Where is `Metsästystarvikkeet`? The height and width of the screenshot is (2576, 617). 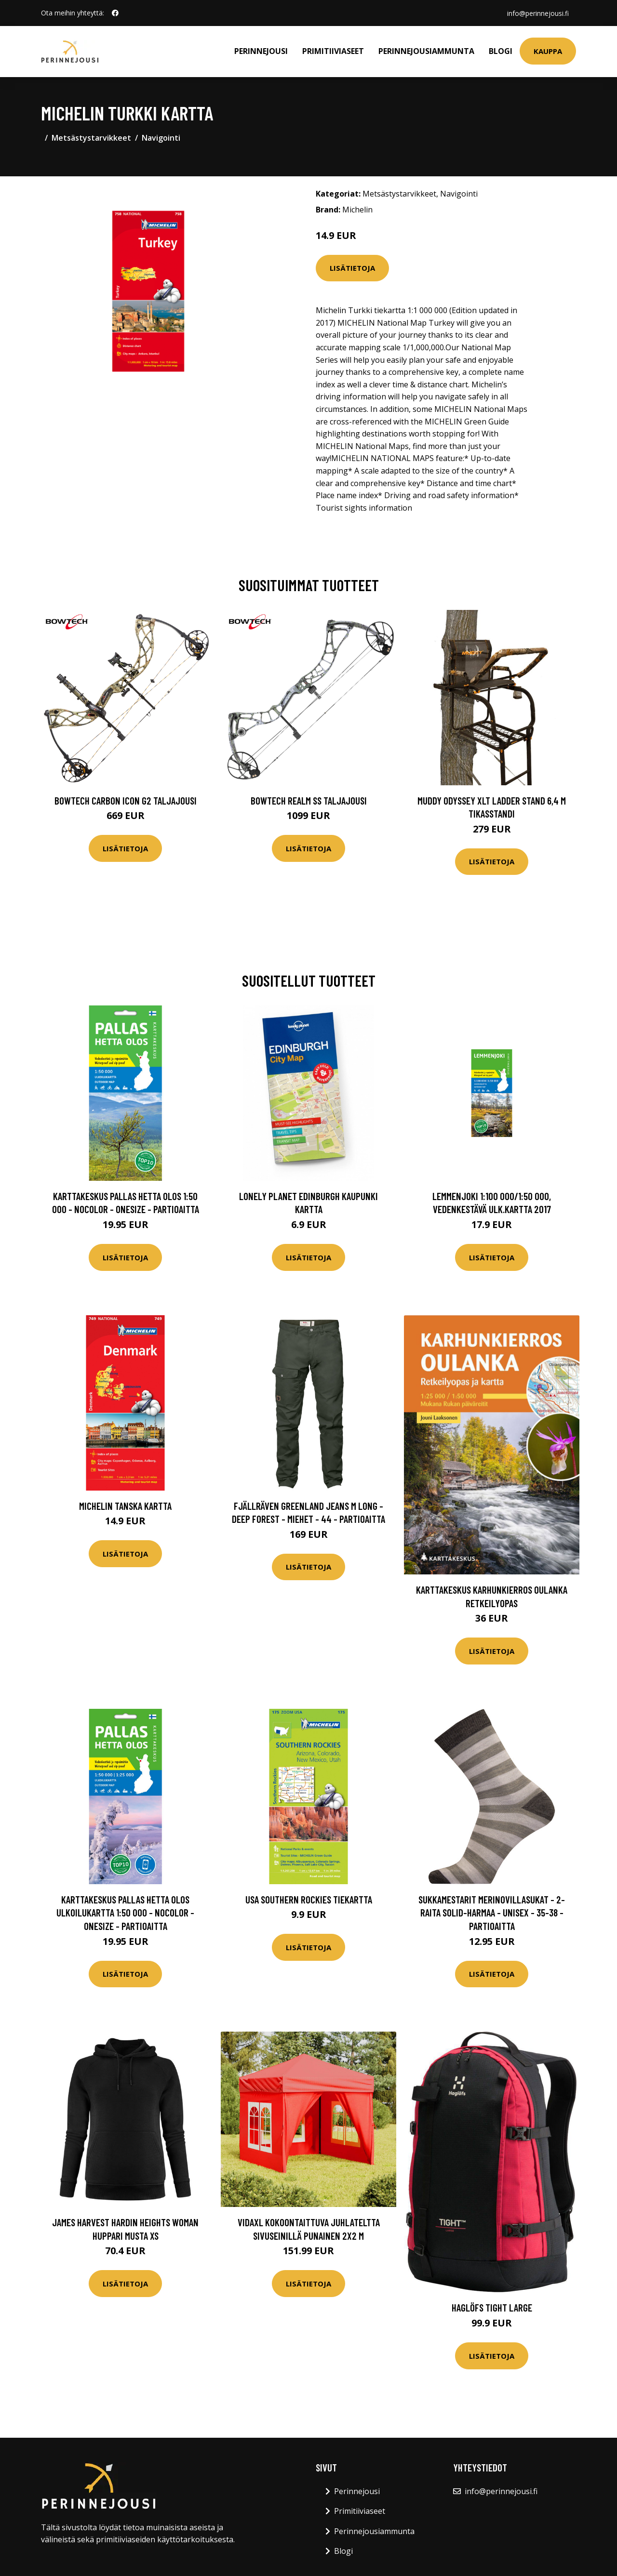 Metsästystarvikkeet is located at coordinates (91, 137).